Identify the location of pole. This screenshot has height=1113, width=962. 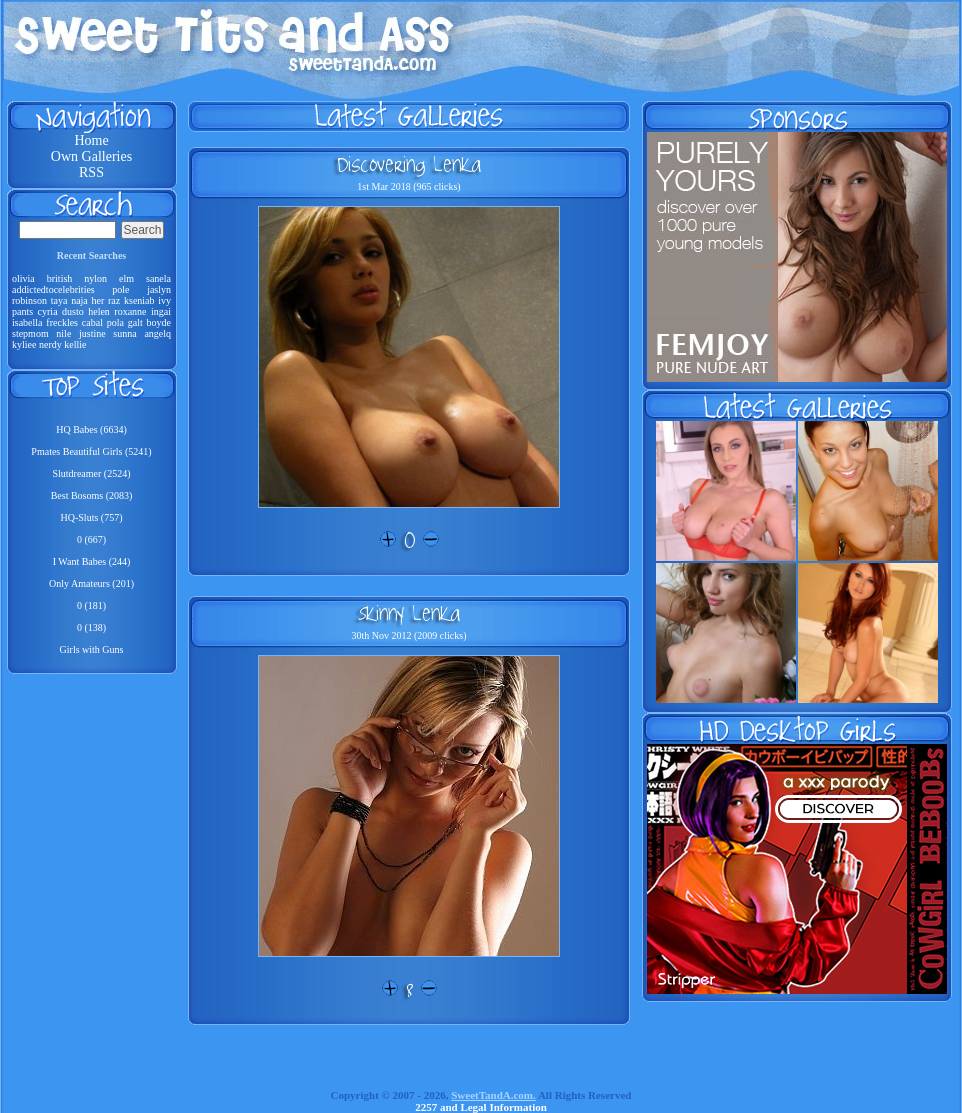
(120, 289).